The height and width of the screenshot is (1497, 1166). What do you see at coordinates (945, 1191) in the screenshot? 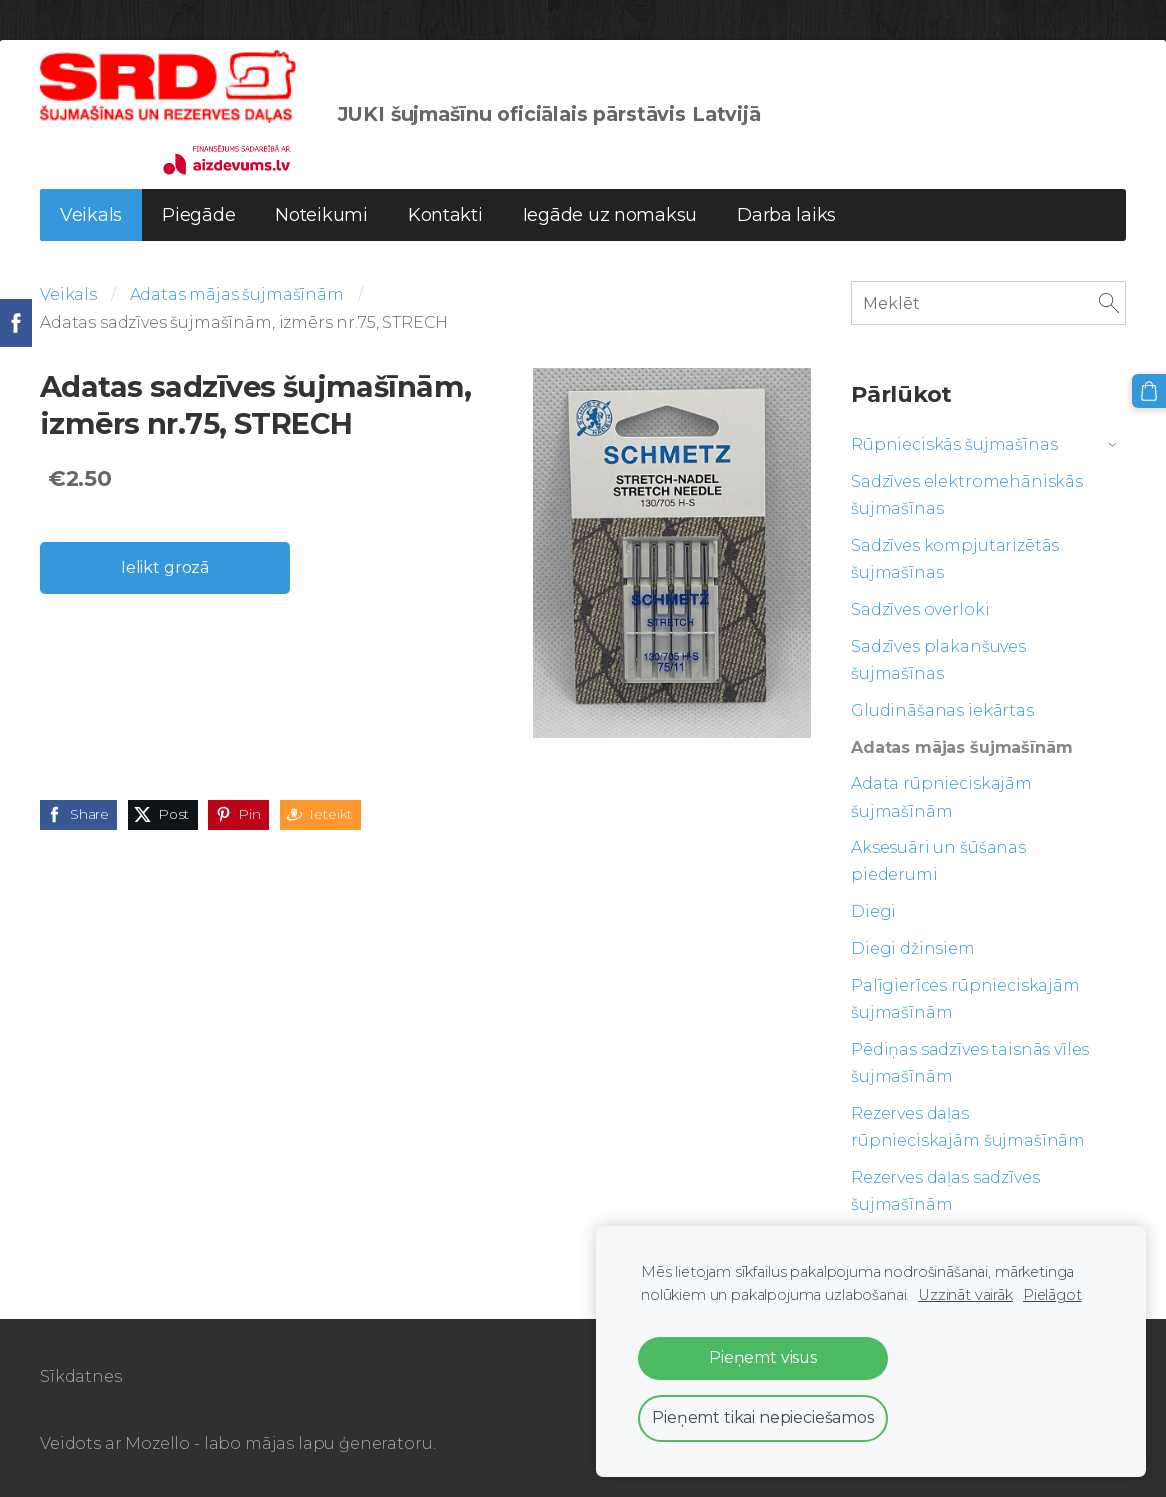
I see `Rezerves daļas sadzīves šujmašīnām [menuitem]` at bounding box center [945, 1191].